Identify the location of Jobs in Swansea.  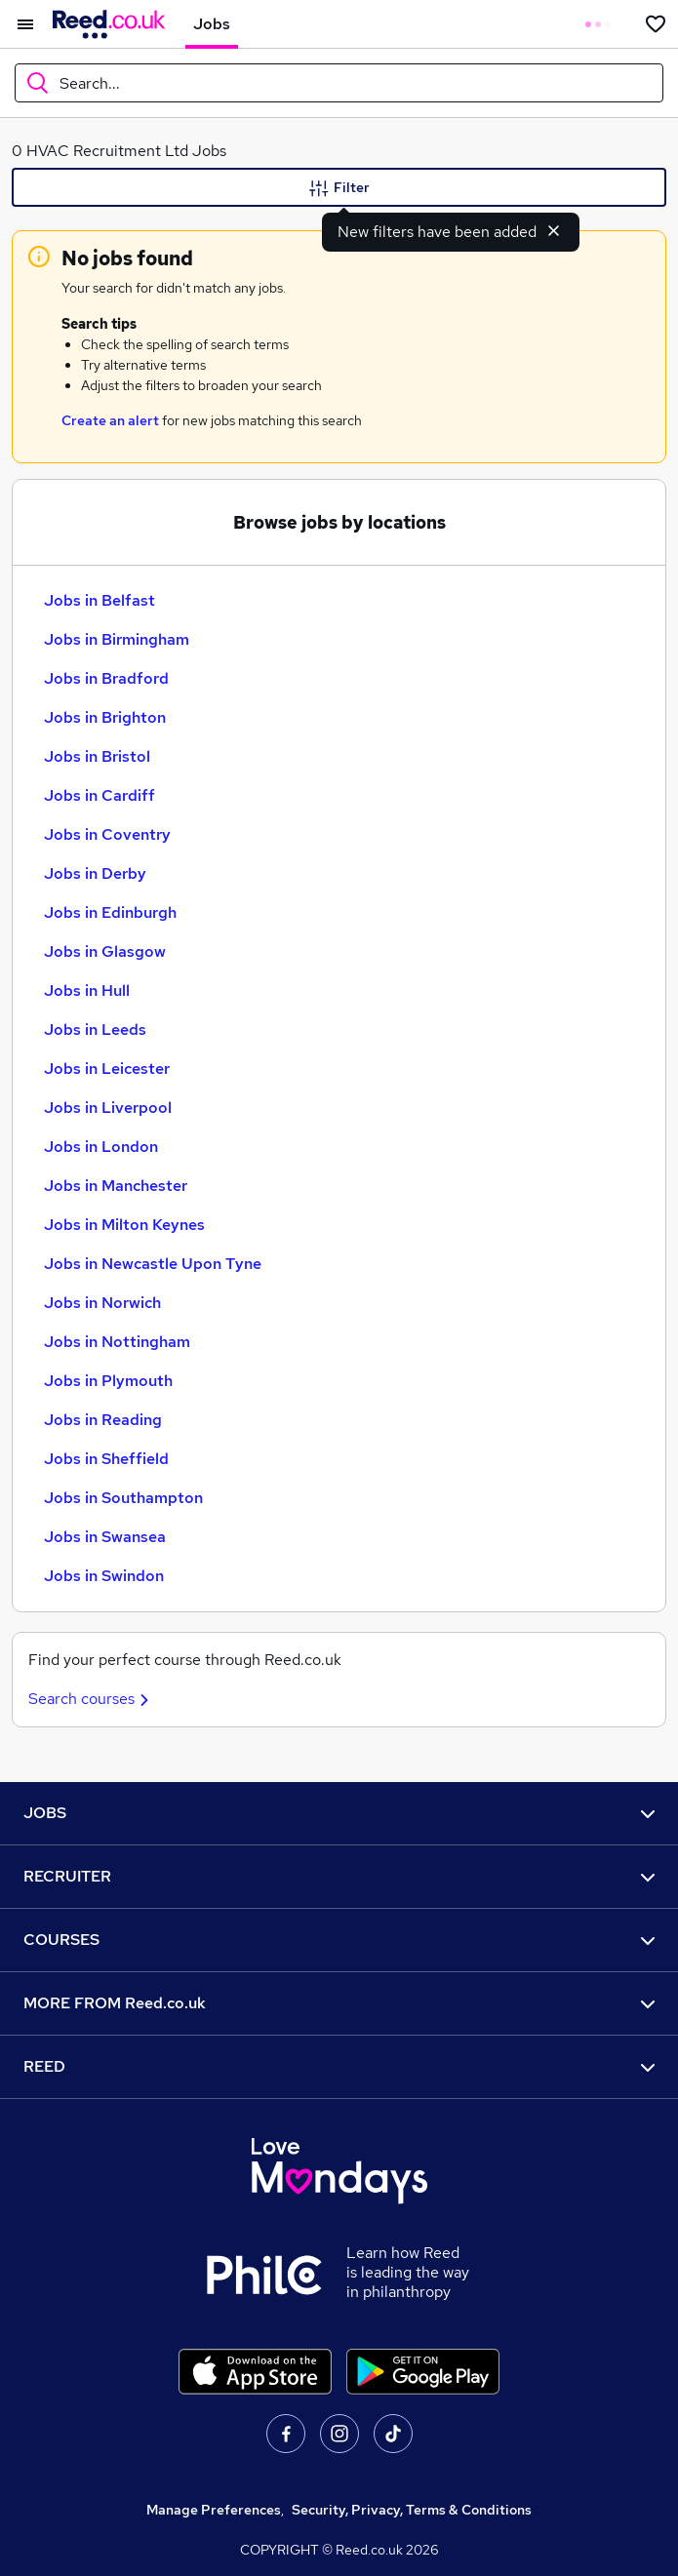
(105, 1536).